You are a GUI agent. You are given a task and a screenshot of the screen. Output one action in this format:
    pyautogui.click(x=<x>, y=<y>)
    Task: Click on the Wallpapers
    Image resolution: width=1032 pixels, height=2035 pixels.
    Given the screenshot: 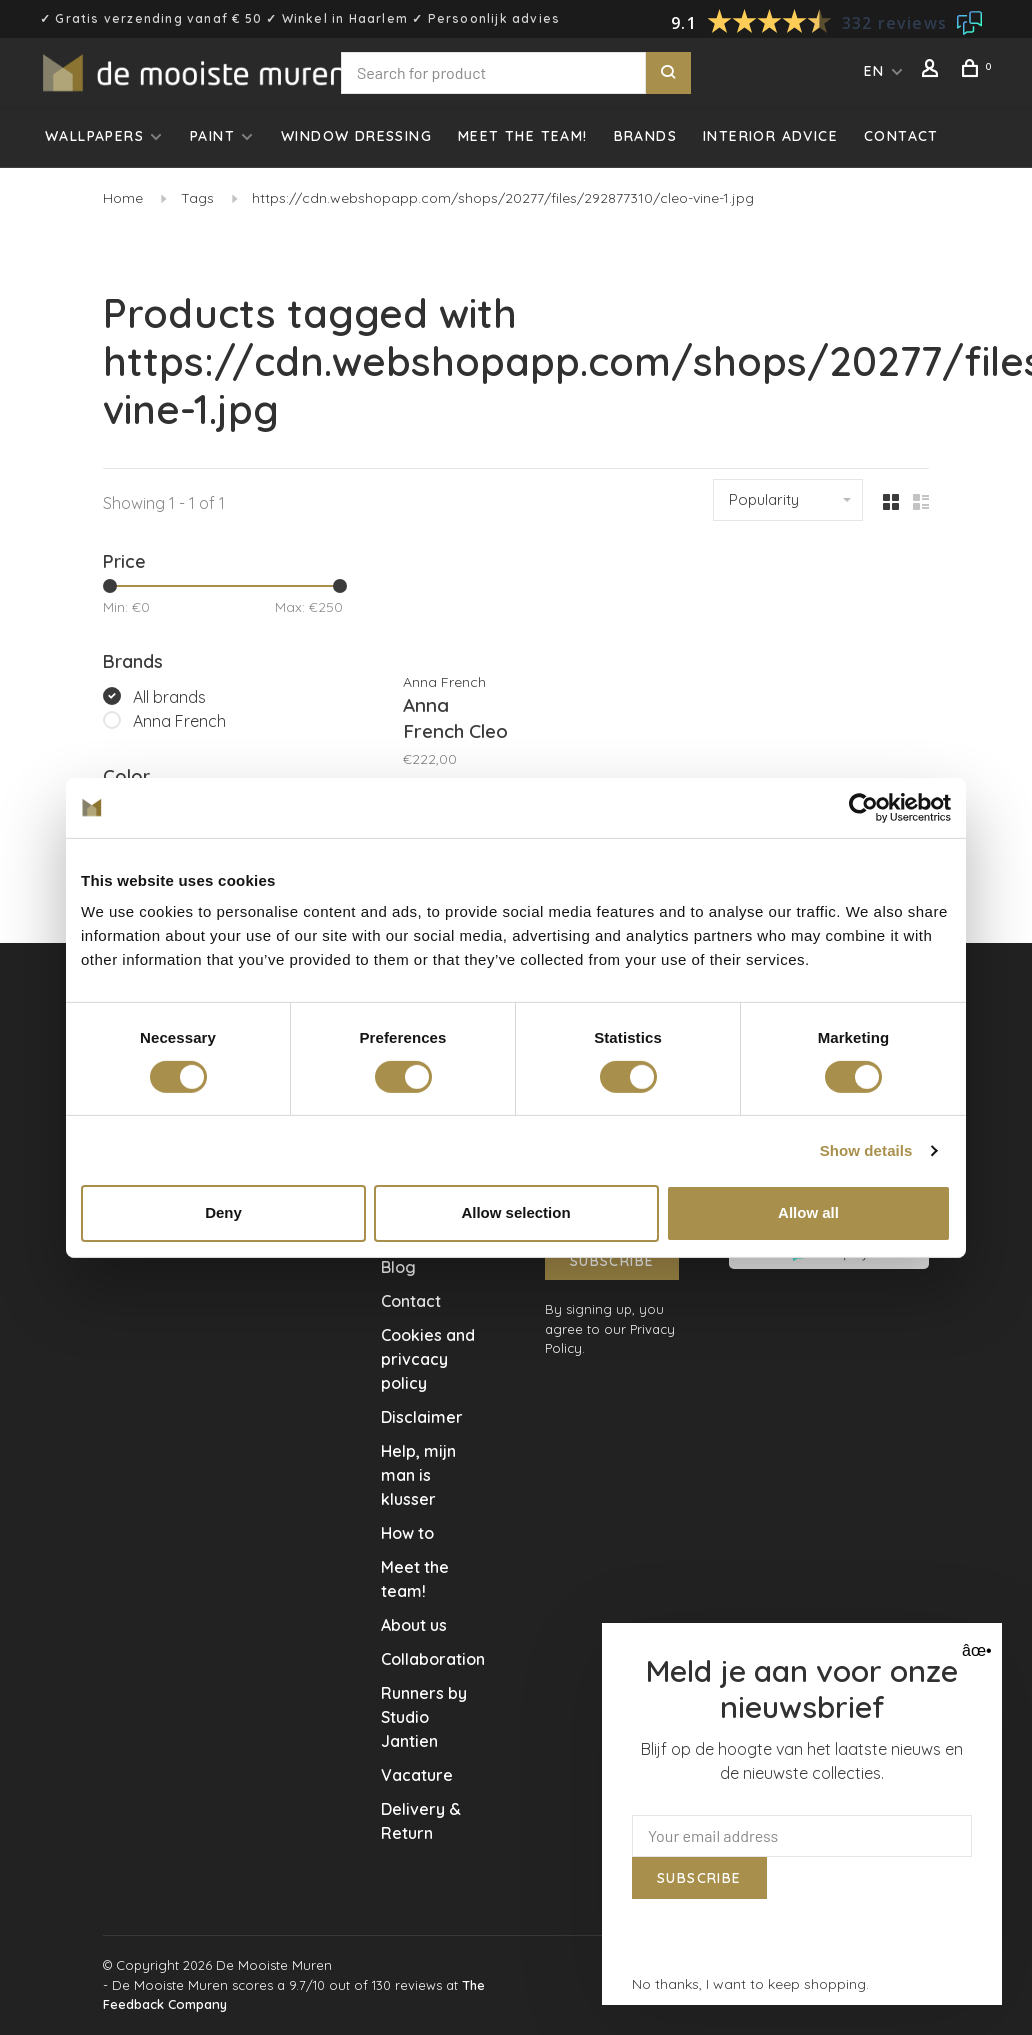 What is the action you would take?
    pyautogui.click(x=94, y=136)
    